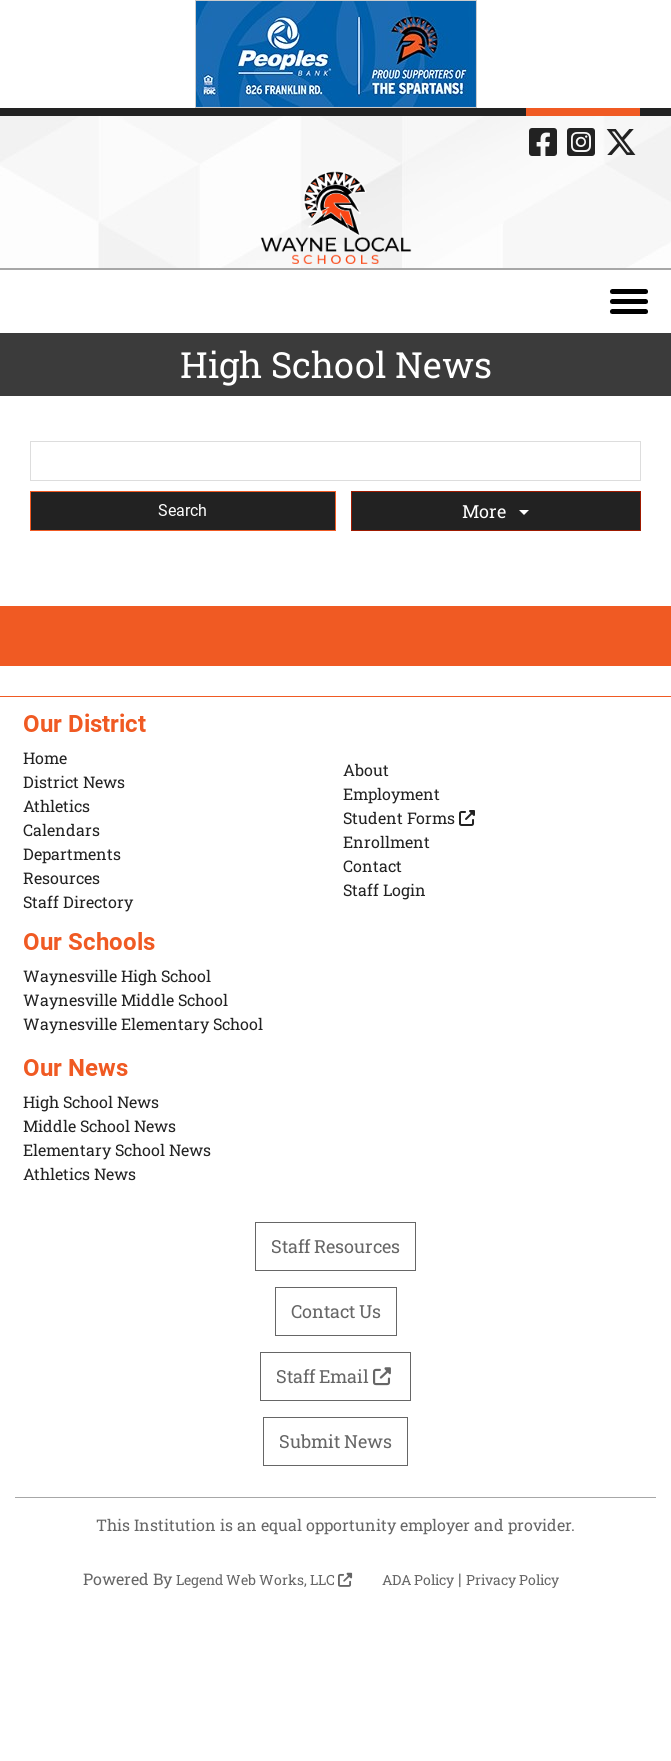  I want to click on Privacy Policy, so click(512, 1579).